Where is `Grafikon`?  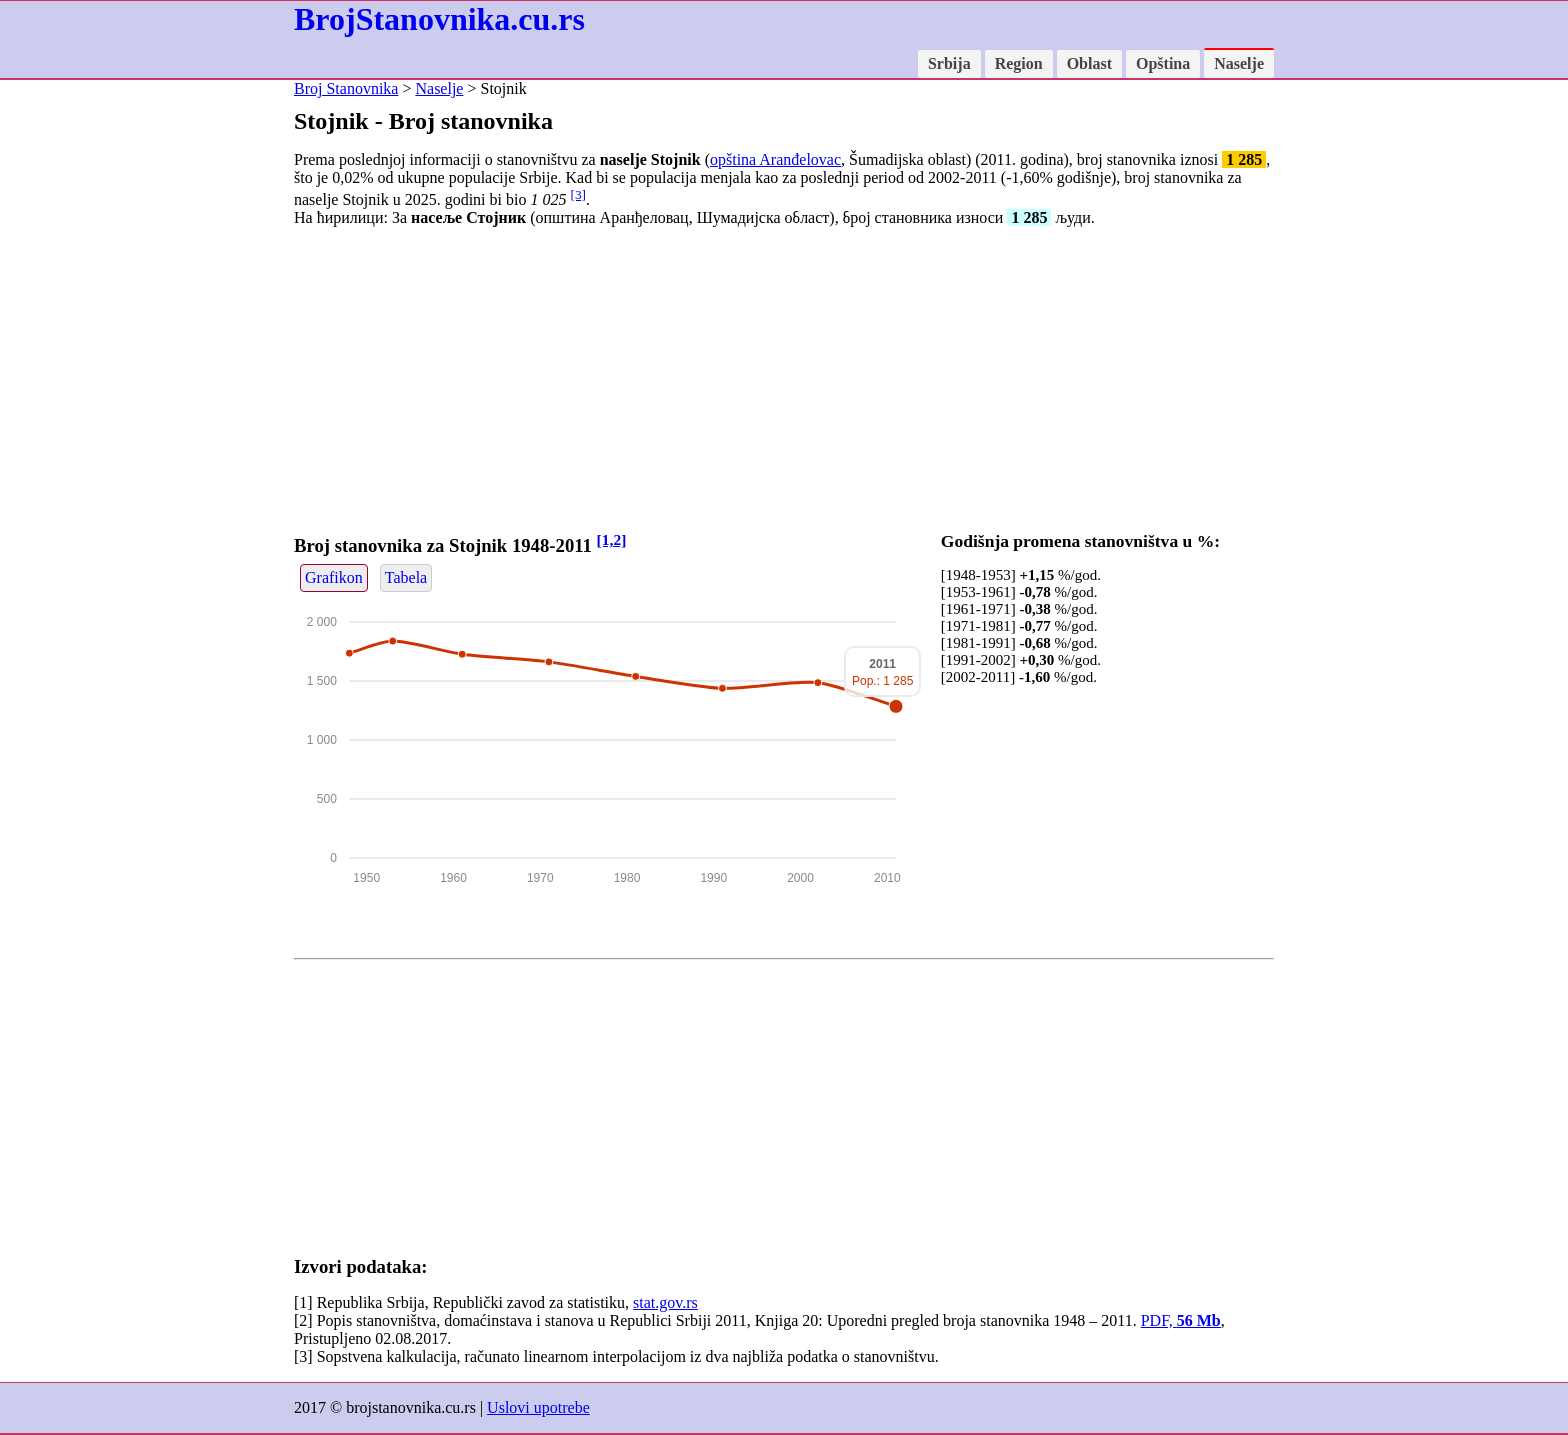
Grafikon is located at coordinates (334, 577).